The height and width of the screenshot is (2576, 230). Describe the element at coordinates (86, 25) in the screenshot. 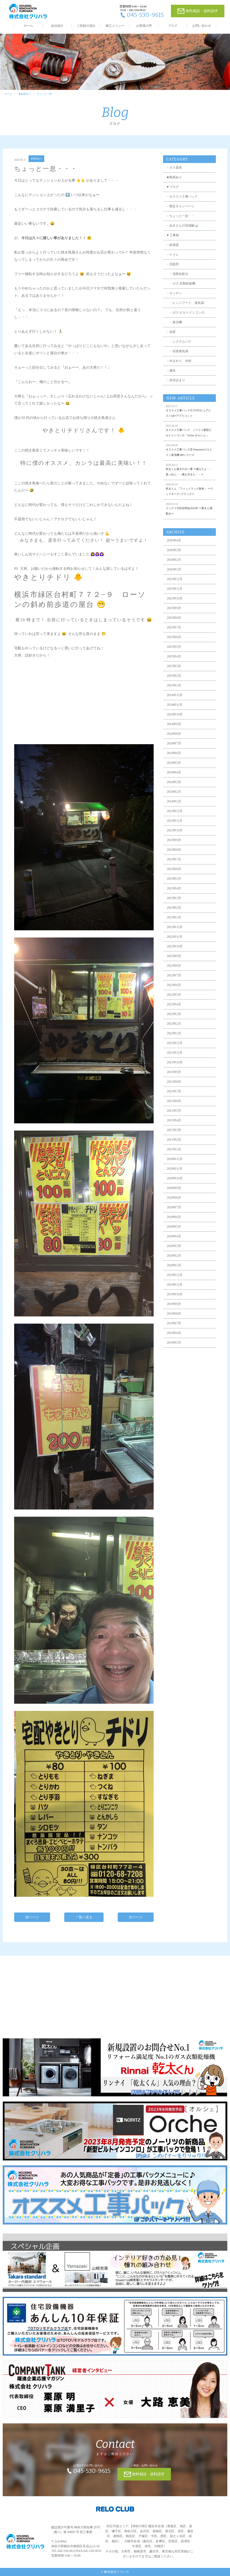

I see `ご依頼の流れ` at that location.